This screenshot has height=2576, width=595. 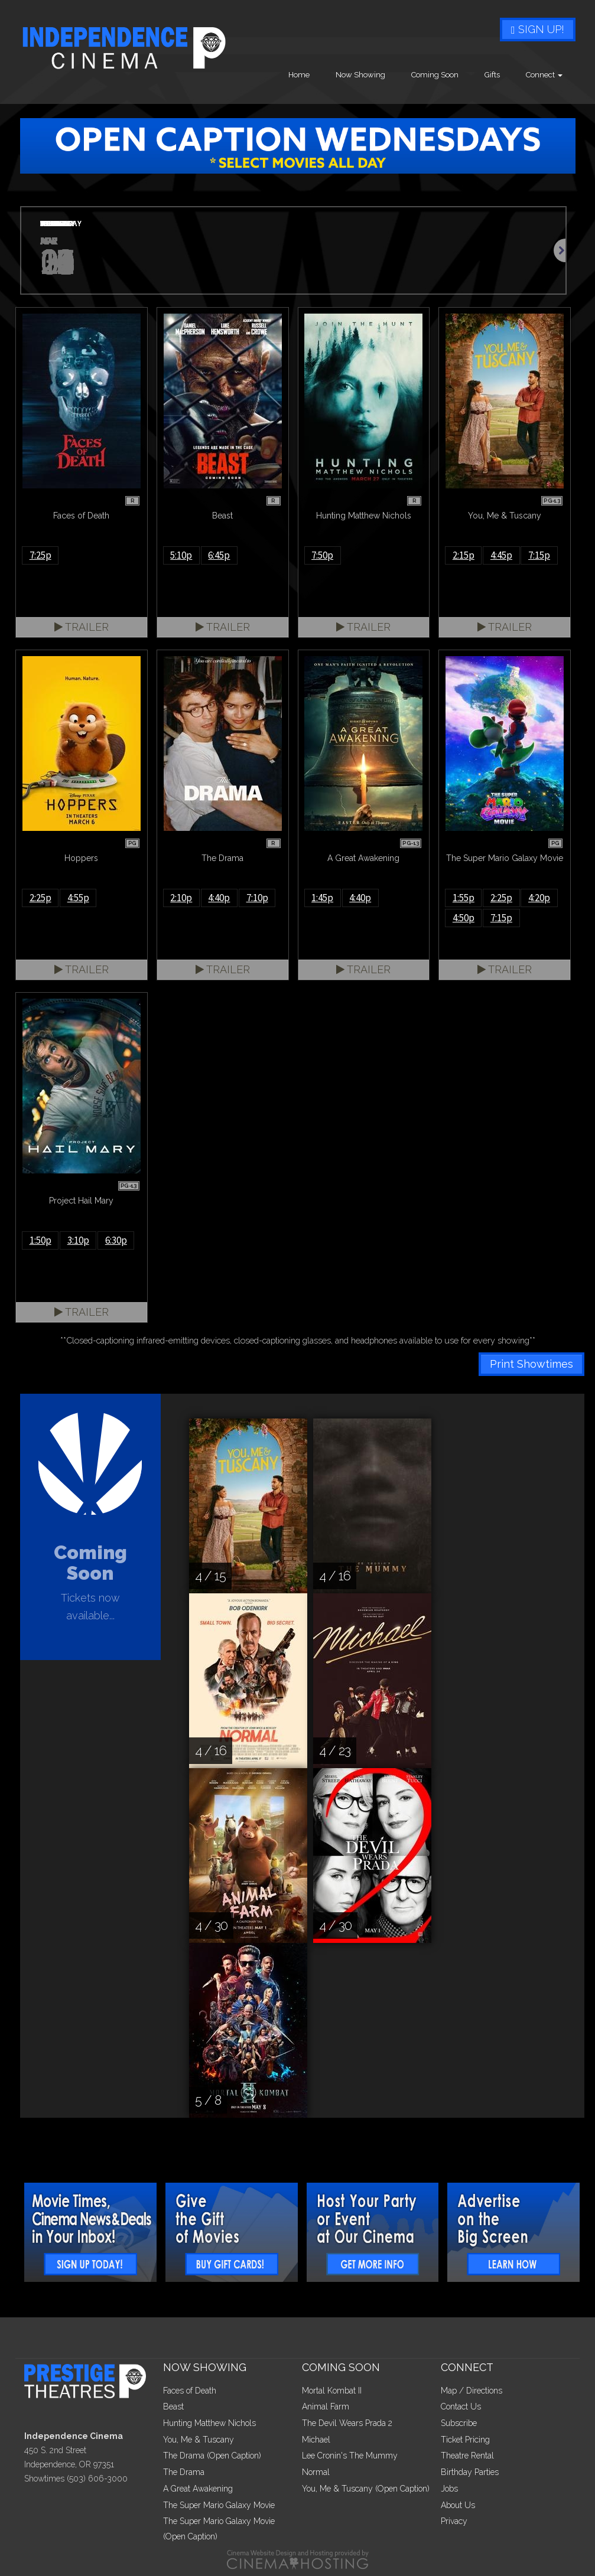 I want to click on Home, so click(x=299, y=74).